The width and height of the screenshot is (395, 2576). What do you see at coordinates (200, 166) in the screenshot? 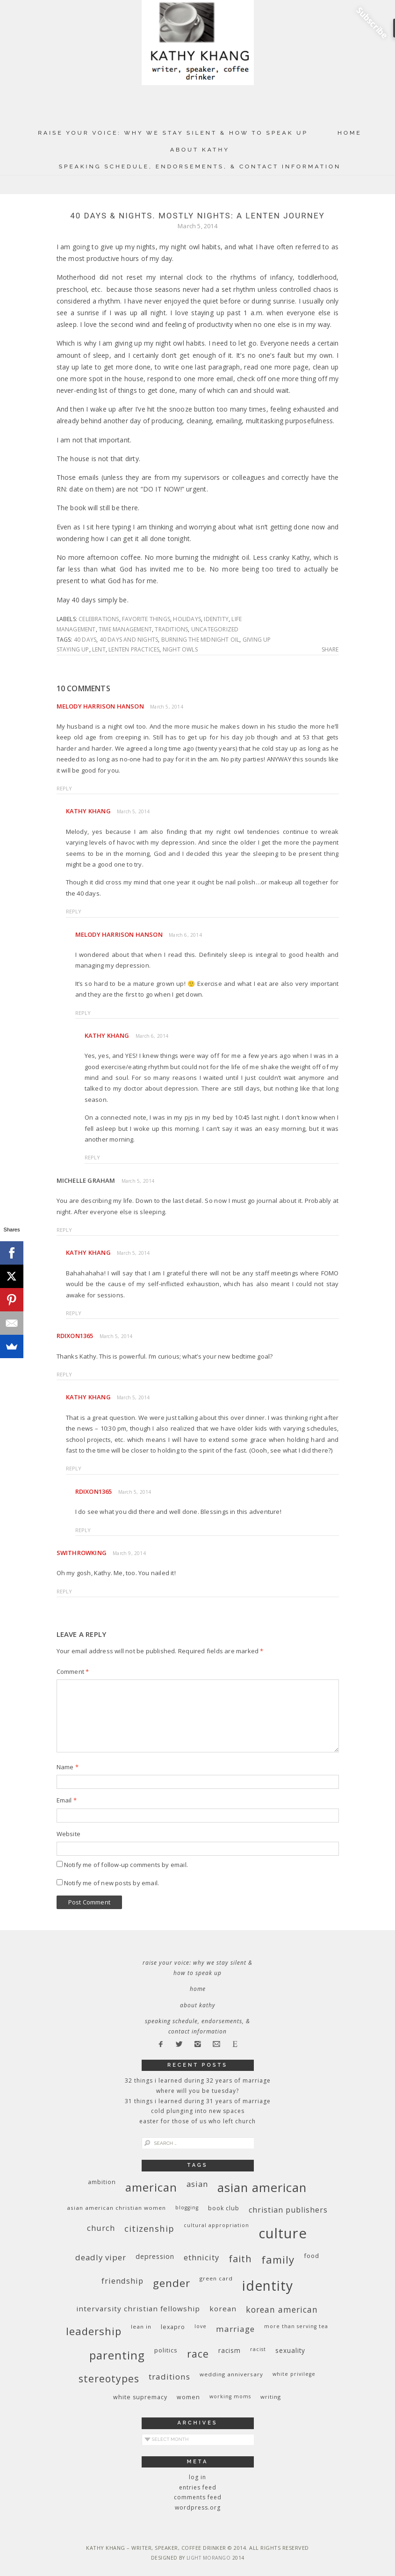
I see `Speaking Schedule, Endorsements, & Contact Information` at bounding box center [200, 166].